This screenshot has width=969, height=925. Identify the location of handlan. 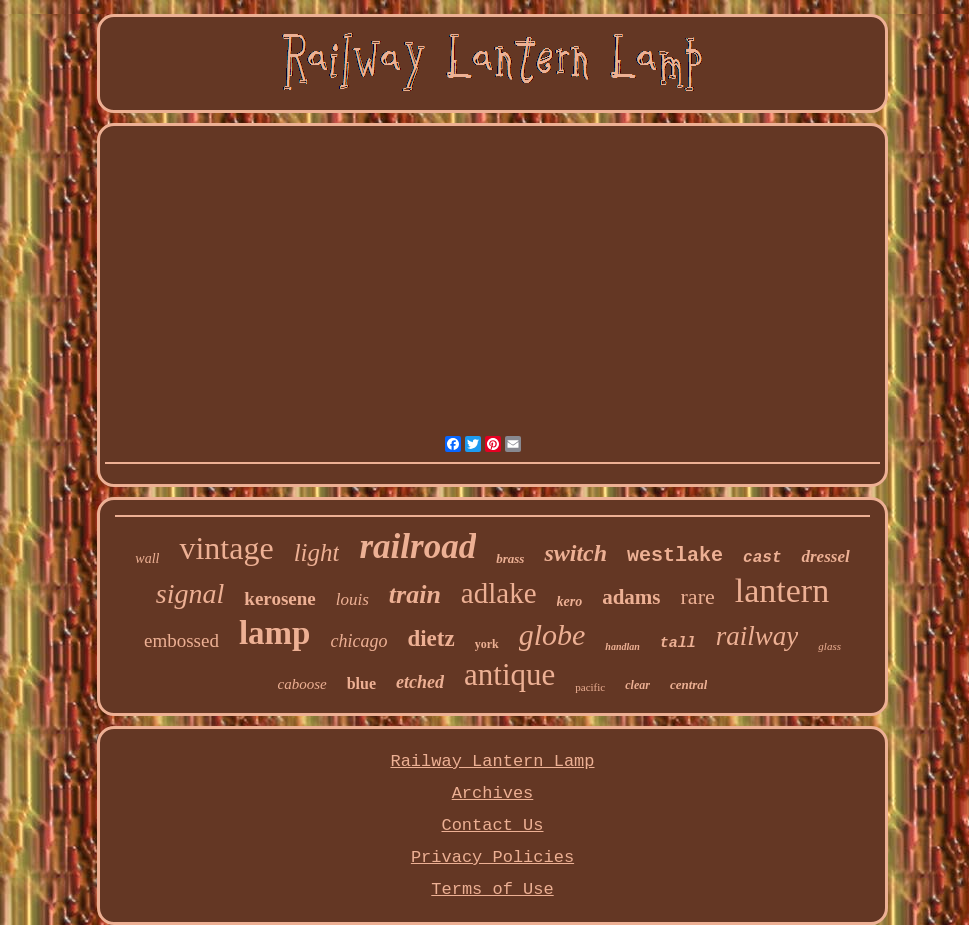
(622, 646).